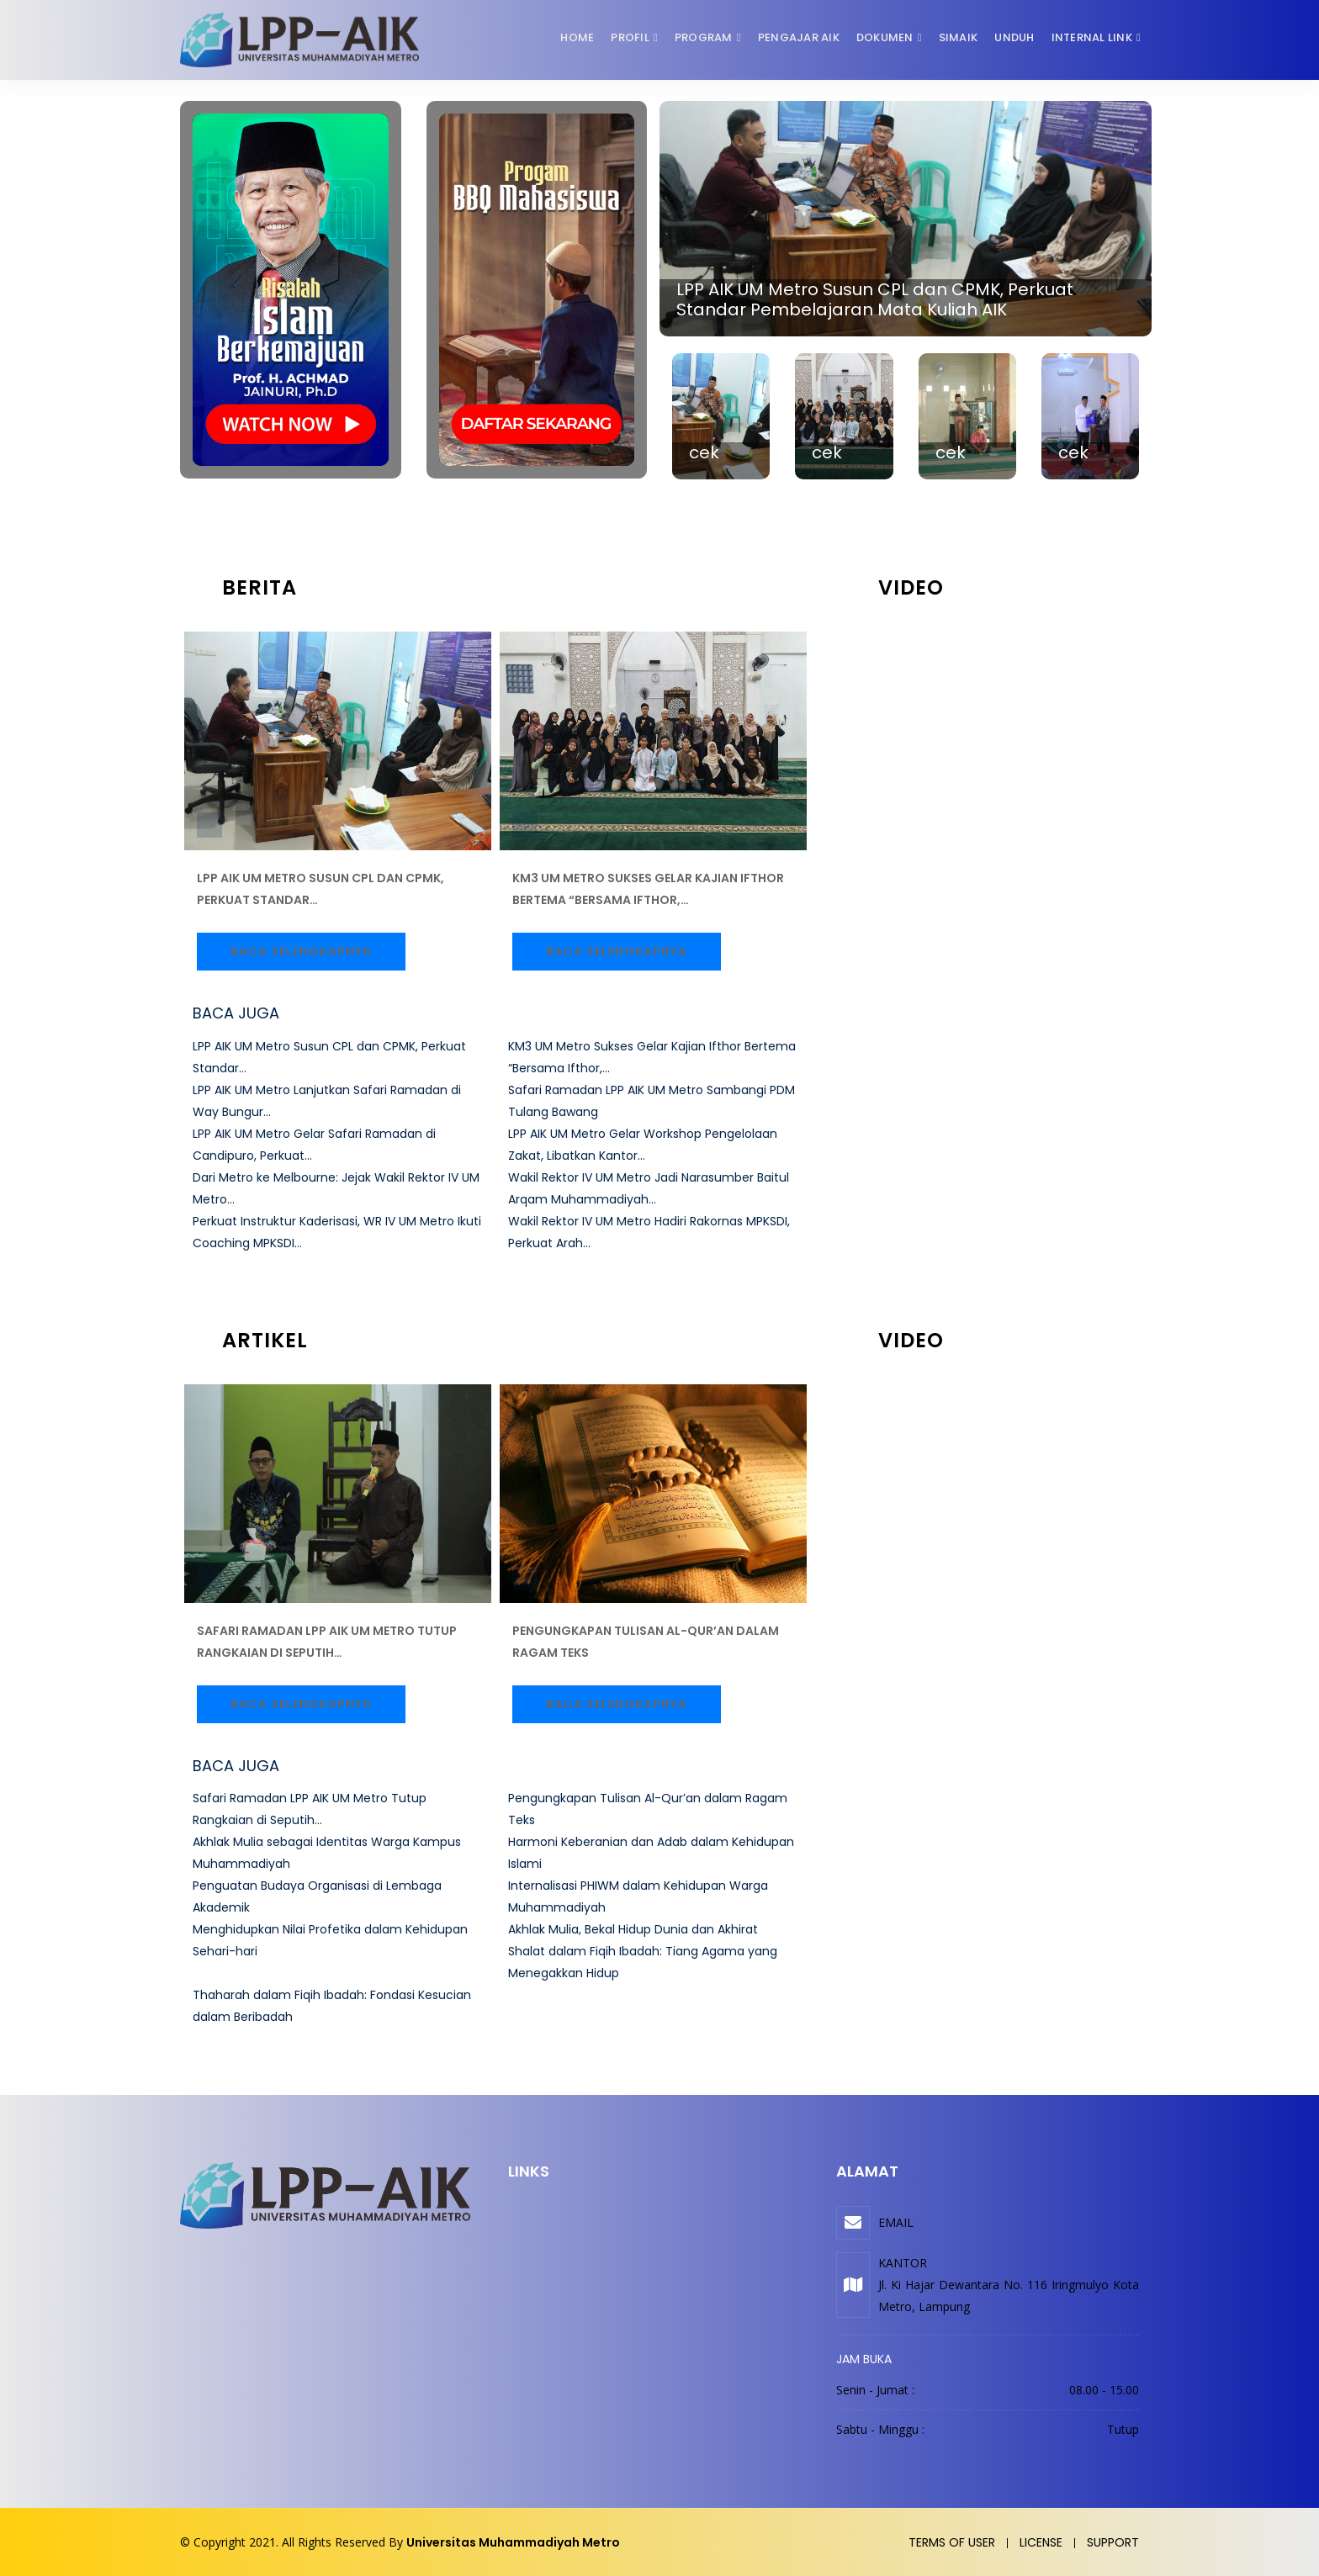 This screenshot has height=2576, width=1319. What do you see at coordinates (874, 299) in the screenshot?
I see `LPP AIK UM Metro Susun CPL dan CPMK, Perkuat Standar Pembelajaran Mata Kuliah AIK` at bounding box center [874, 299].